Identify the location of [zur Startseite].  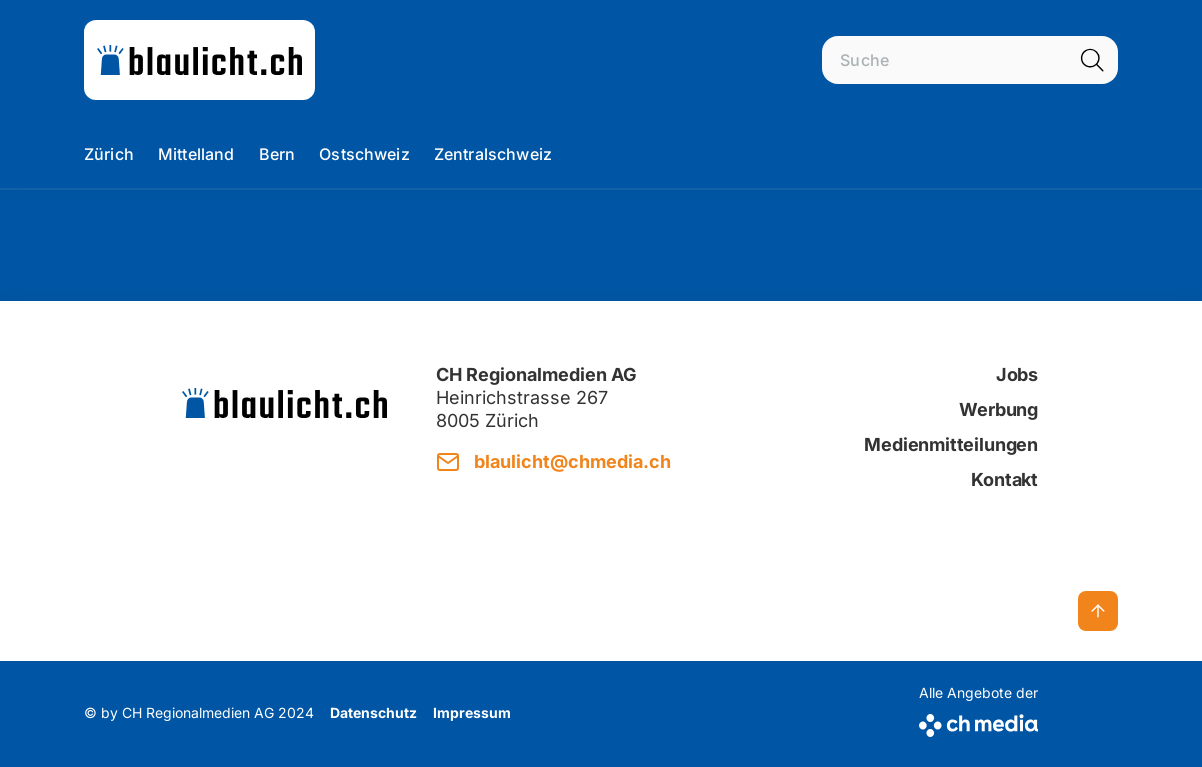
(199, 60).